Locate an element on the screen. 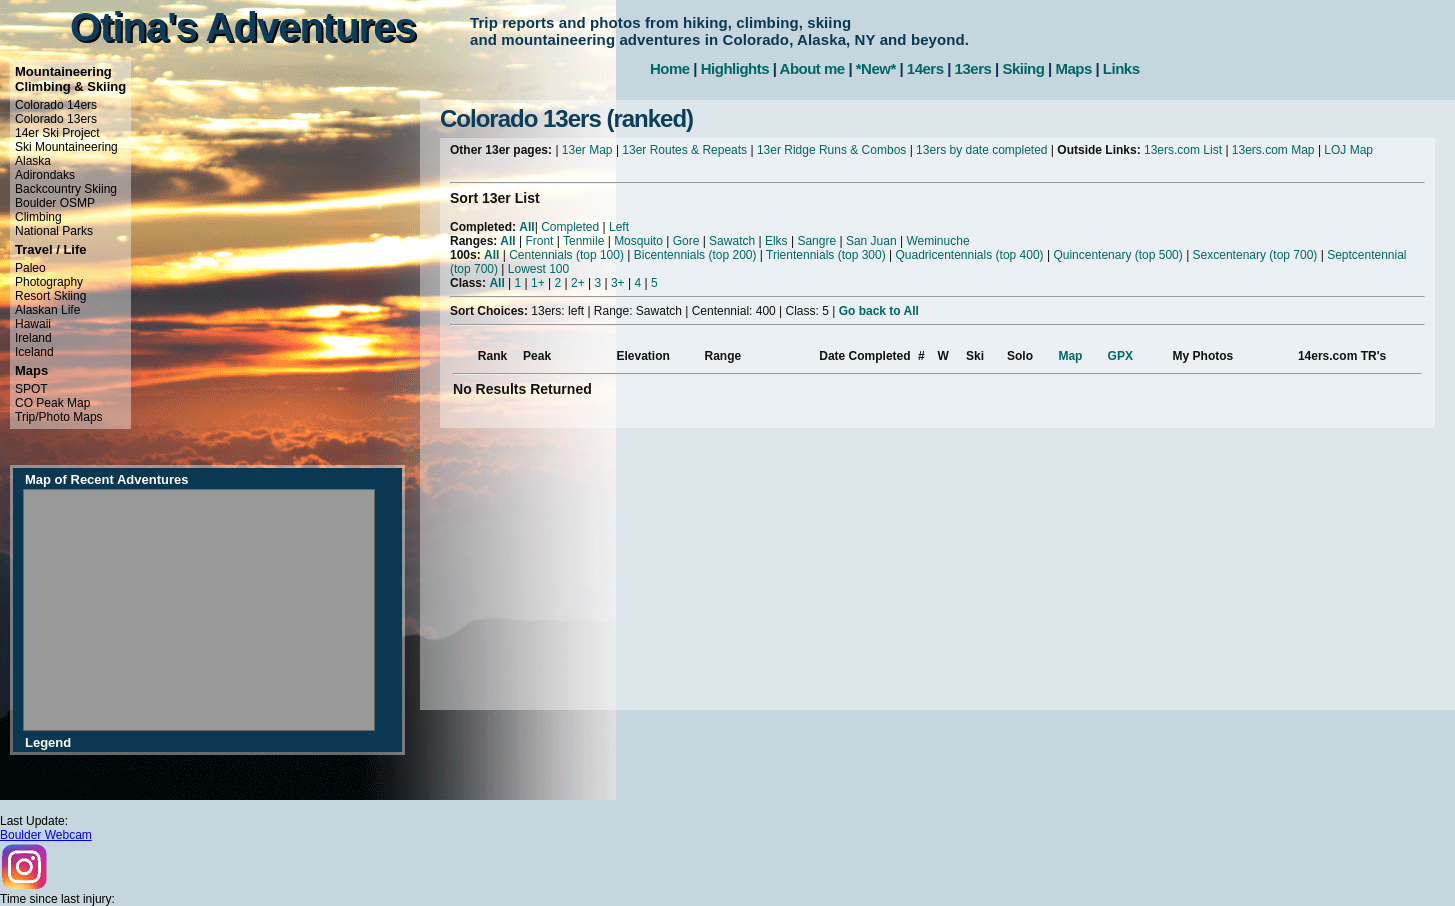 The width and height of the screenshot is (1455, 906). Mosquito is located at coordinates (638, 241).